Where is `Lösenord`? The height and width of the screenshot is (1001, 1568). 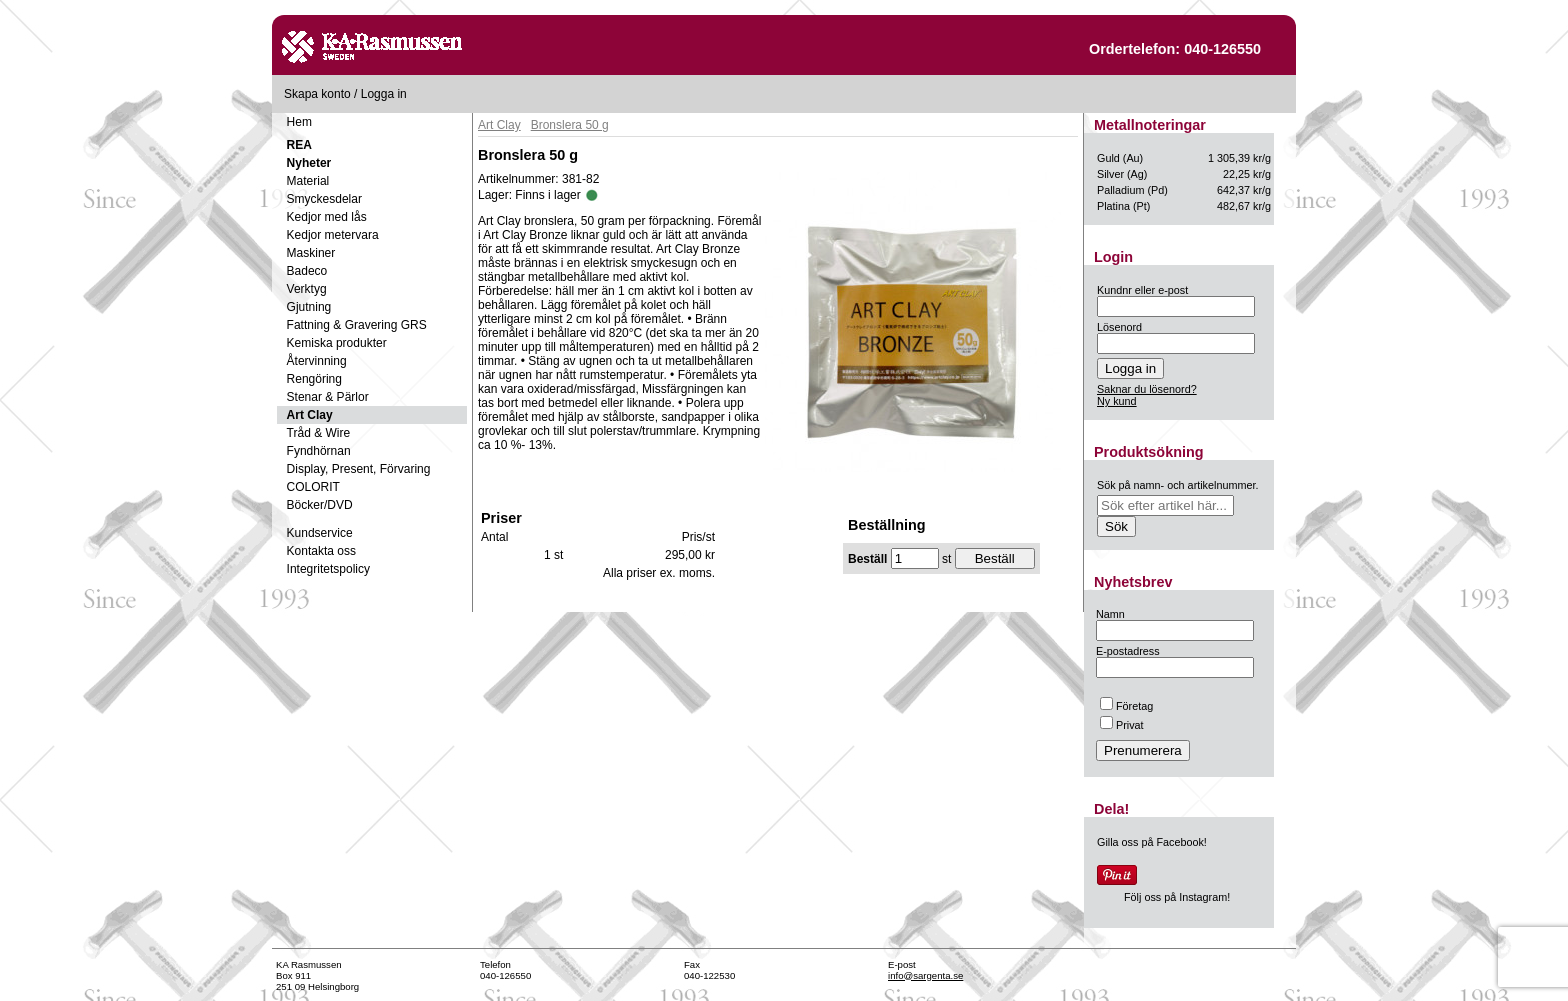 Lösenord is located at coordinates (1119, 327).